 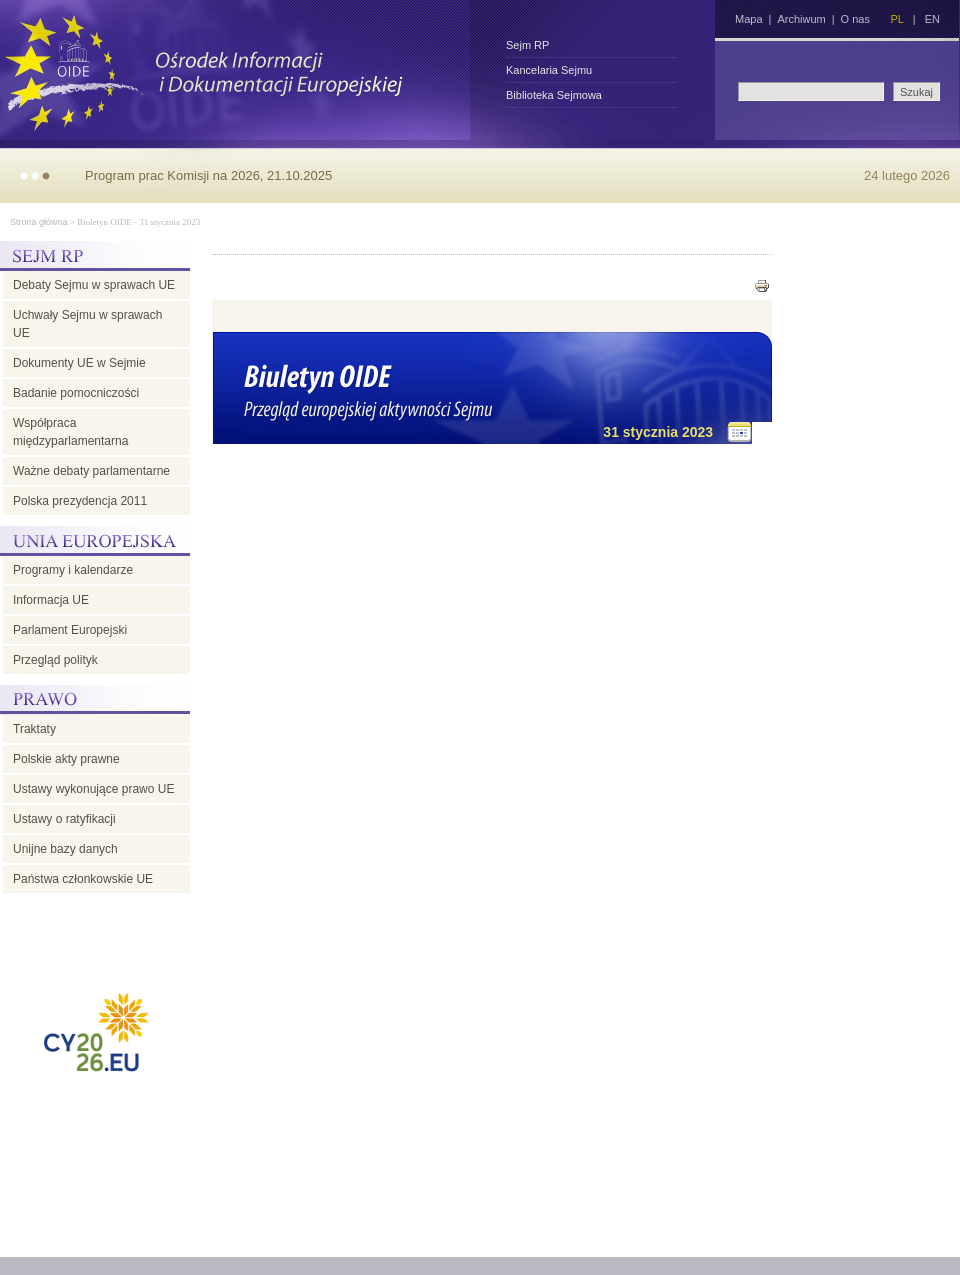 What do you see at coordinates (76, 393) in the screenshot?
I see `Badanie pomocniczości` at bounding box center [76, 393].